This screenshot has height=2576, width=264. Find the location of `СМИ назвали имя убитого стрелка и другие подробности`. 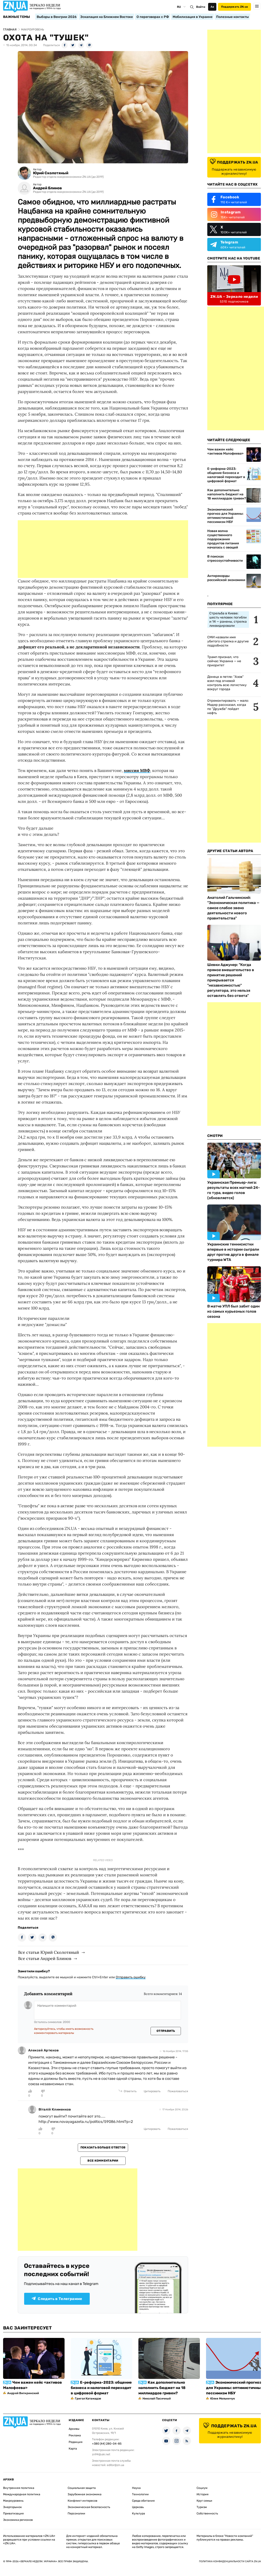

СМИ назвали имя убитого стрелка и другие подробности is located at coordinates (228, 641).